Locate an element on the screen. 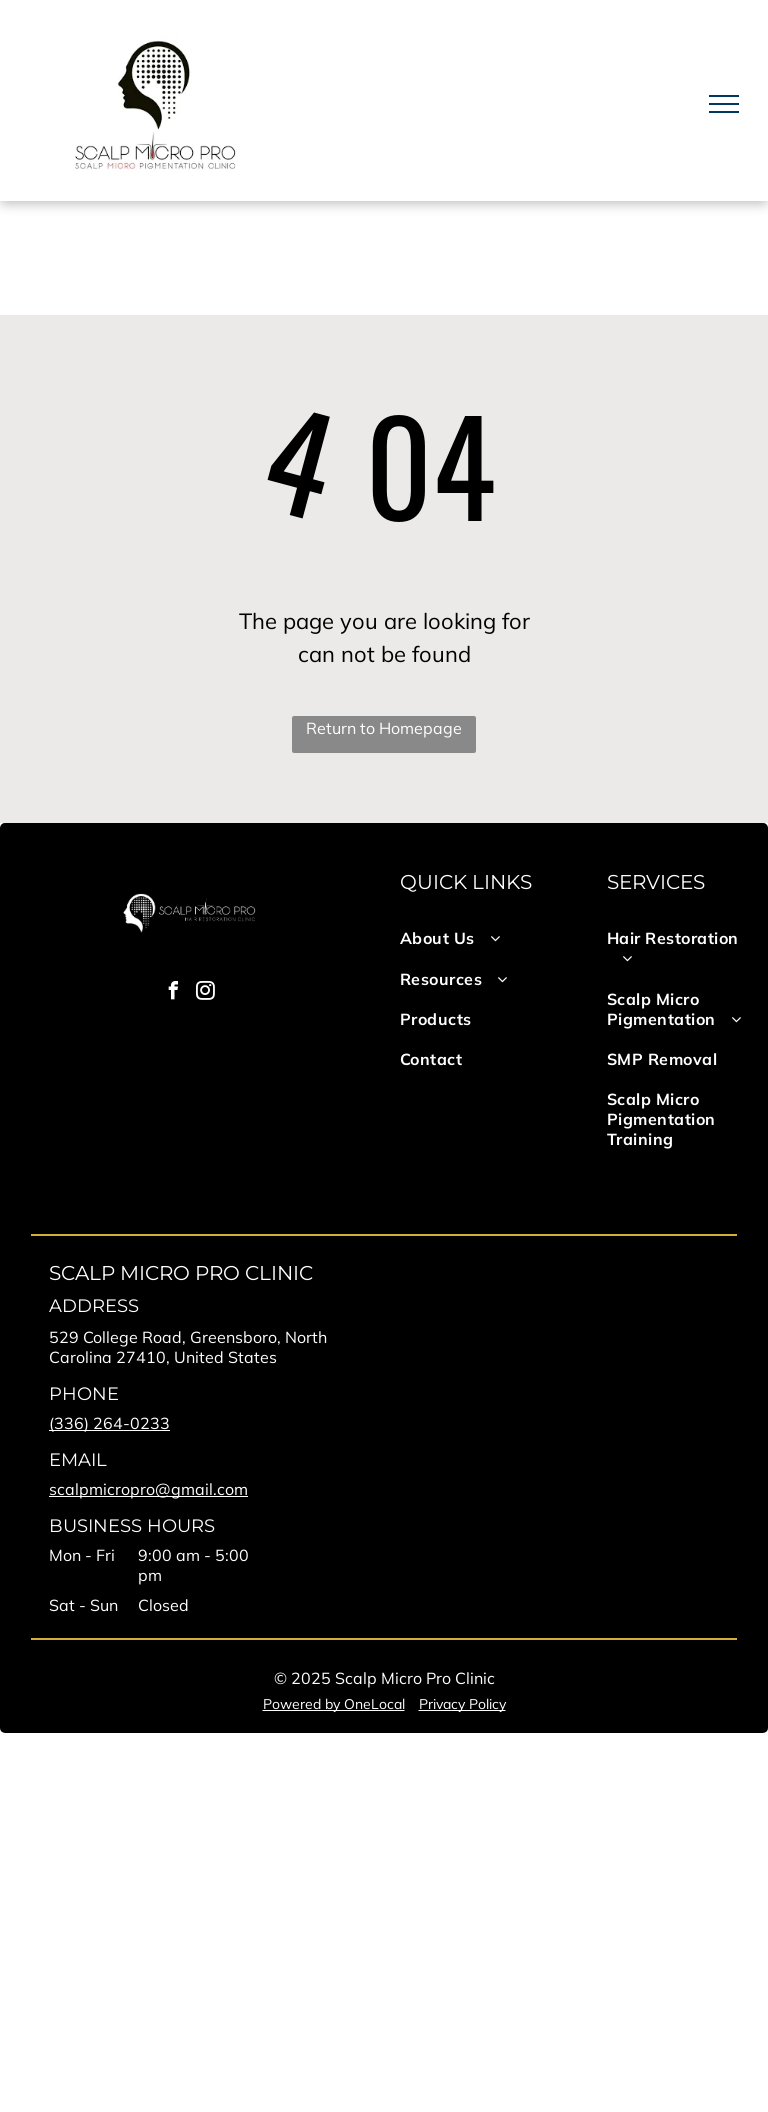 This screenshot has width=768, height=2112. Powered by OneLocal is located at coordinates (334, 1704).